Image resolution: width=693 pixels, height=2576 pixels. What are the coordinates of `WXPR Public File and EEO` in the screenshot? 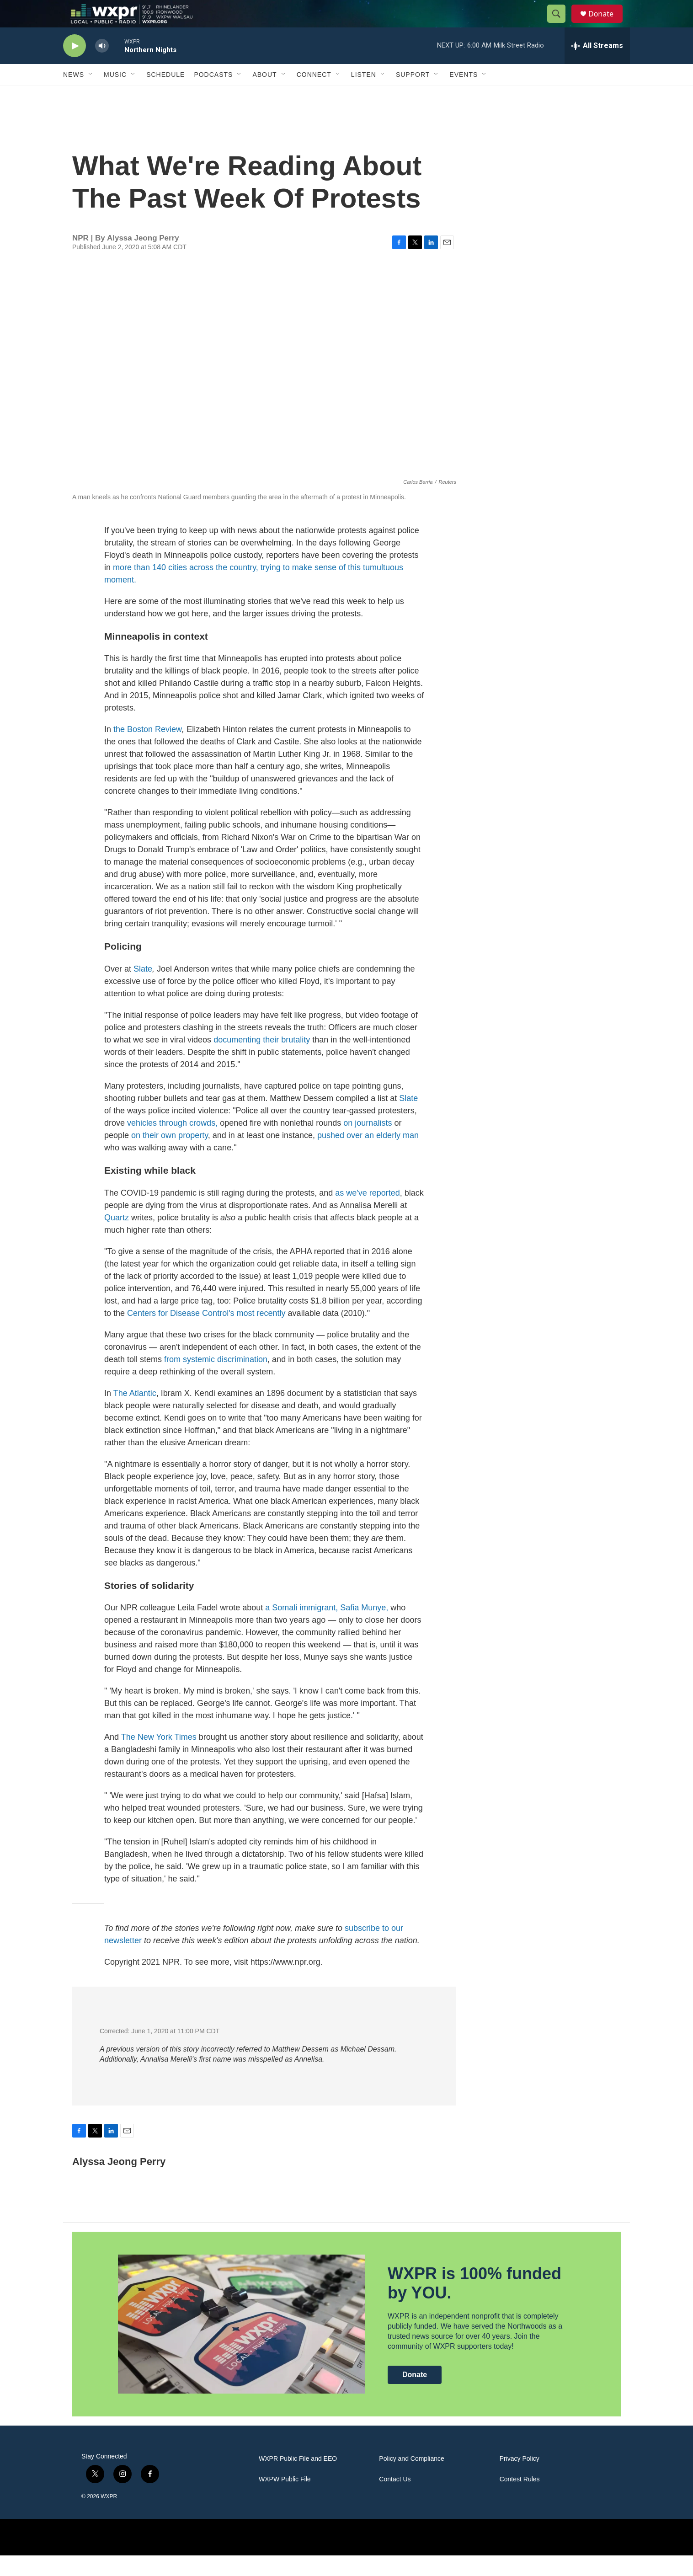 It's located at (298, 2479).